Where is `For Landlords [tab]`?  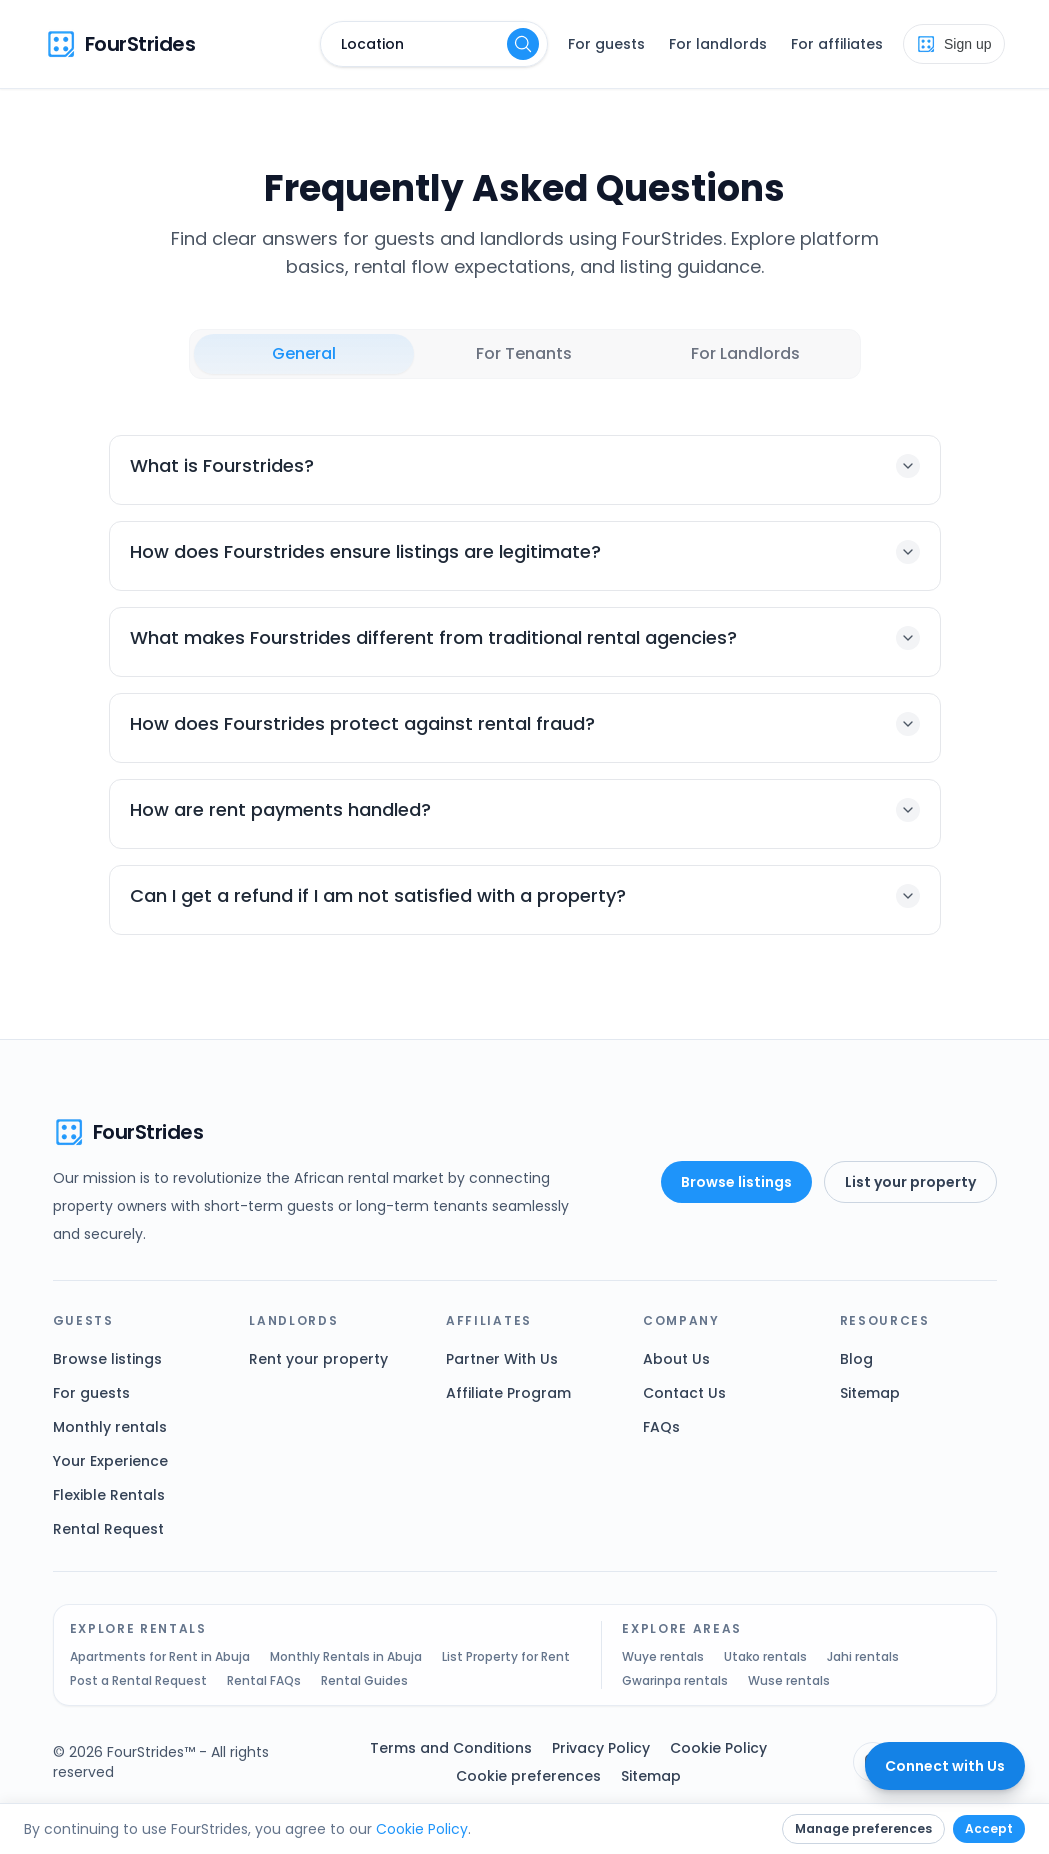 For Landlords [tab] is located at coordinates (745, 353).